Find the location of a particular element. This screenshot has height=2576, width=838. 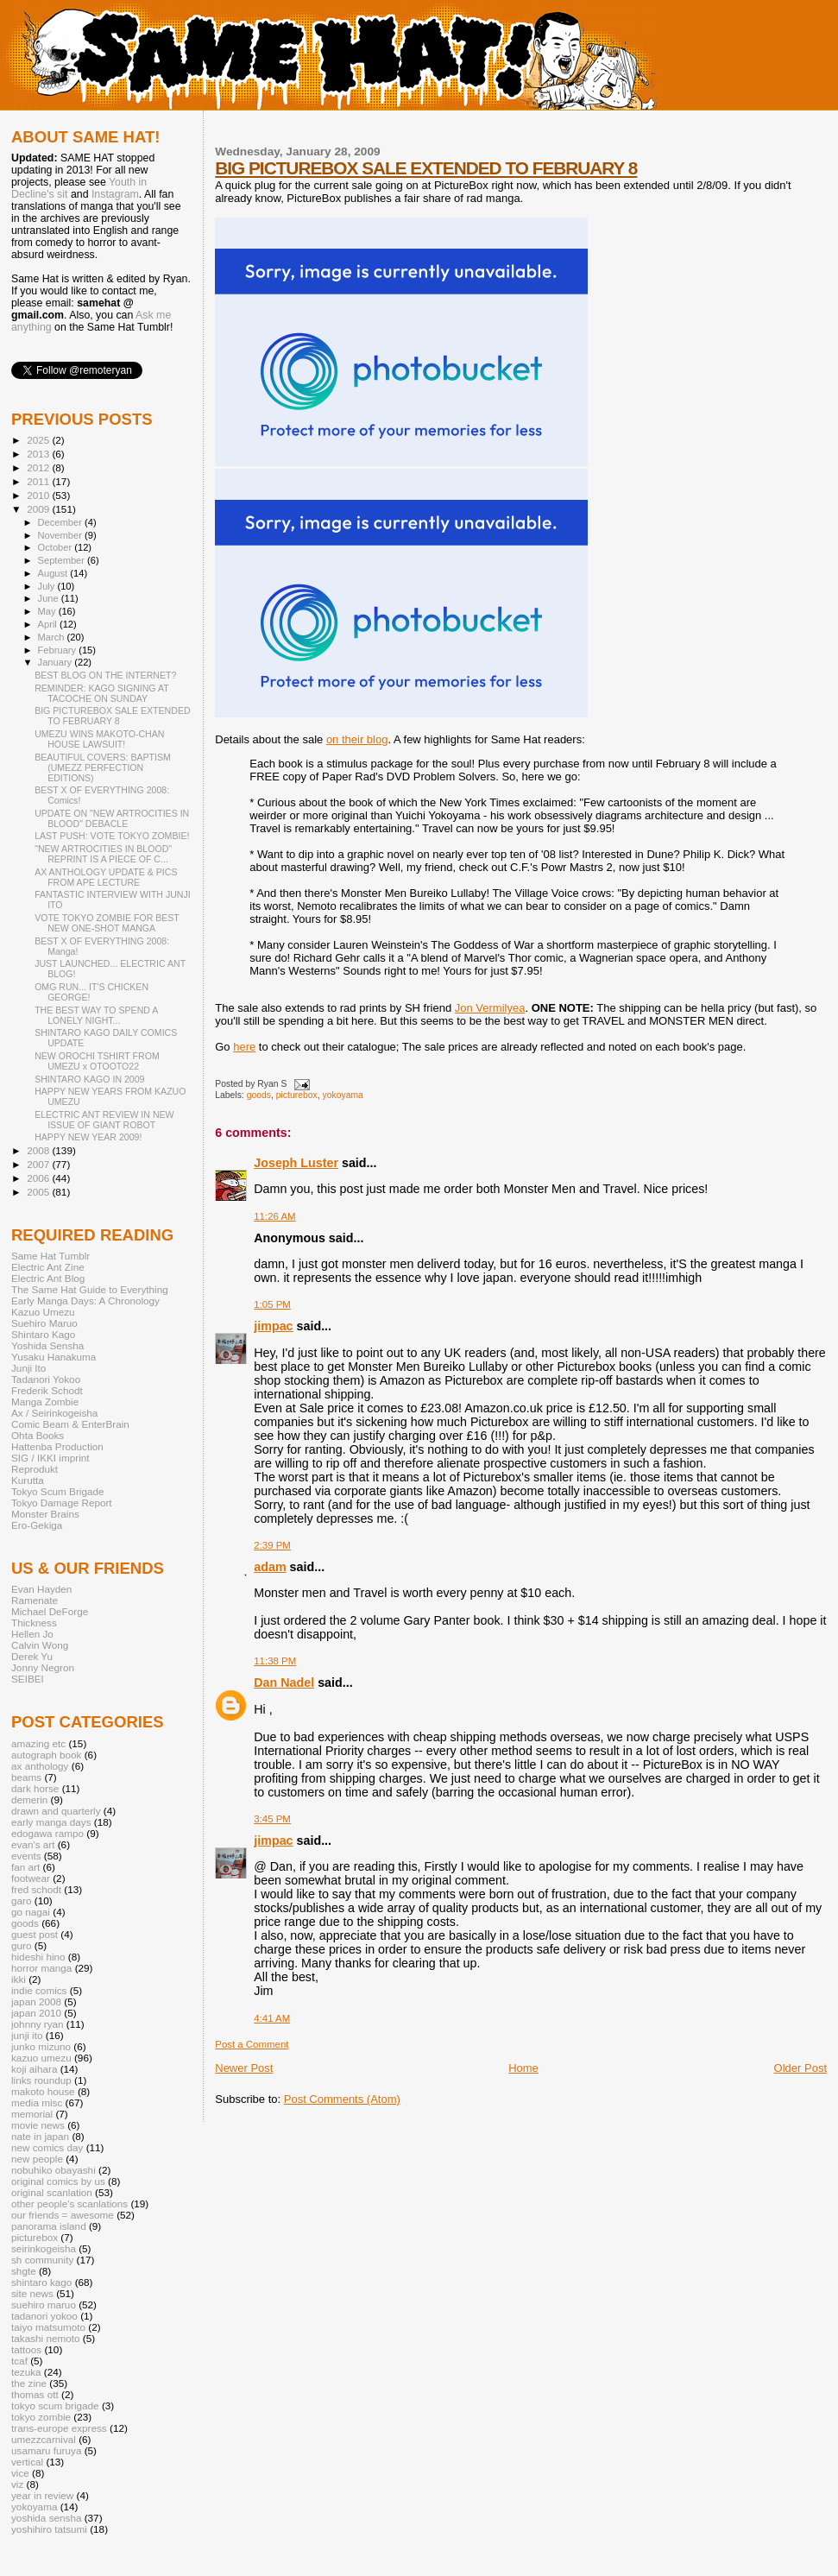

Yoshida Sensha is located at coordinates (47, 1345).